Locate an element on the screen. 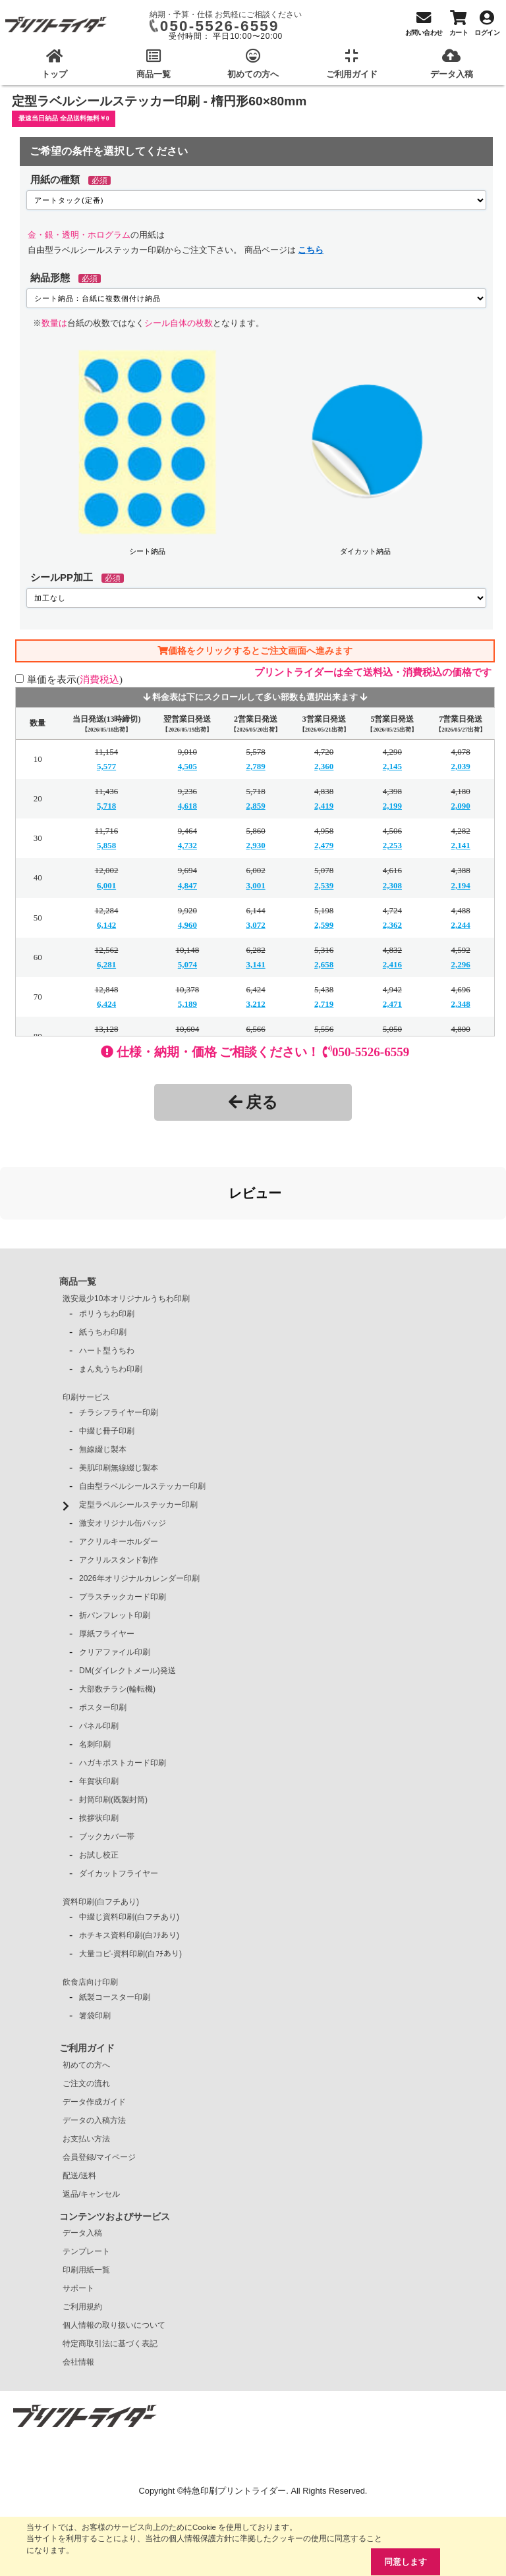 This screenshot has height=2576, width=506. 厚紙フライヤー is located at coordinates (106, 1567).